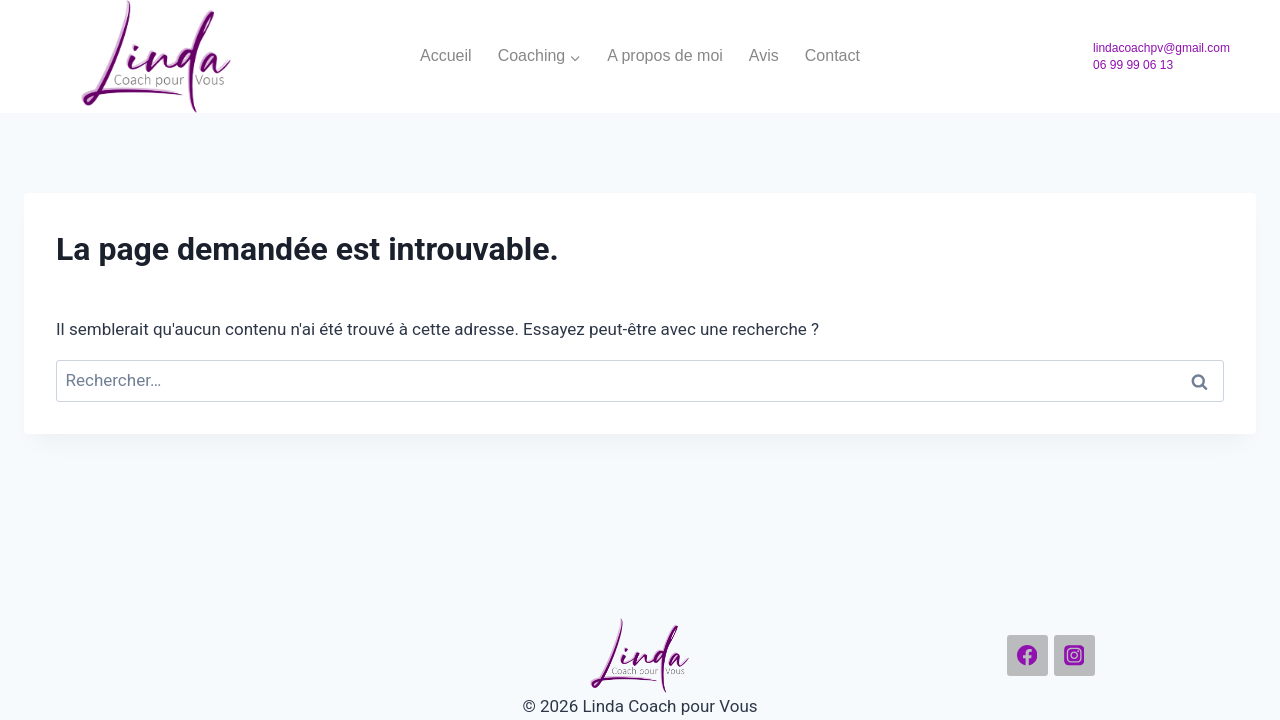 This screenshot has height=720, width=1280. What do you see at coordinates (764, 55) in the screenshot?
I see `Avis` at bounding box center [764, 55].